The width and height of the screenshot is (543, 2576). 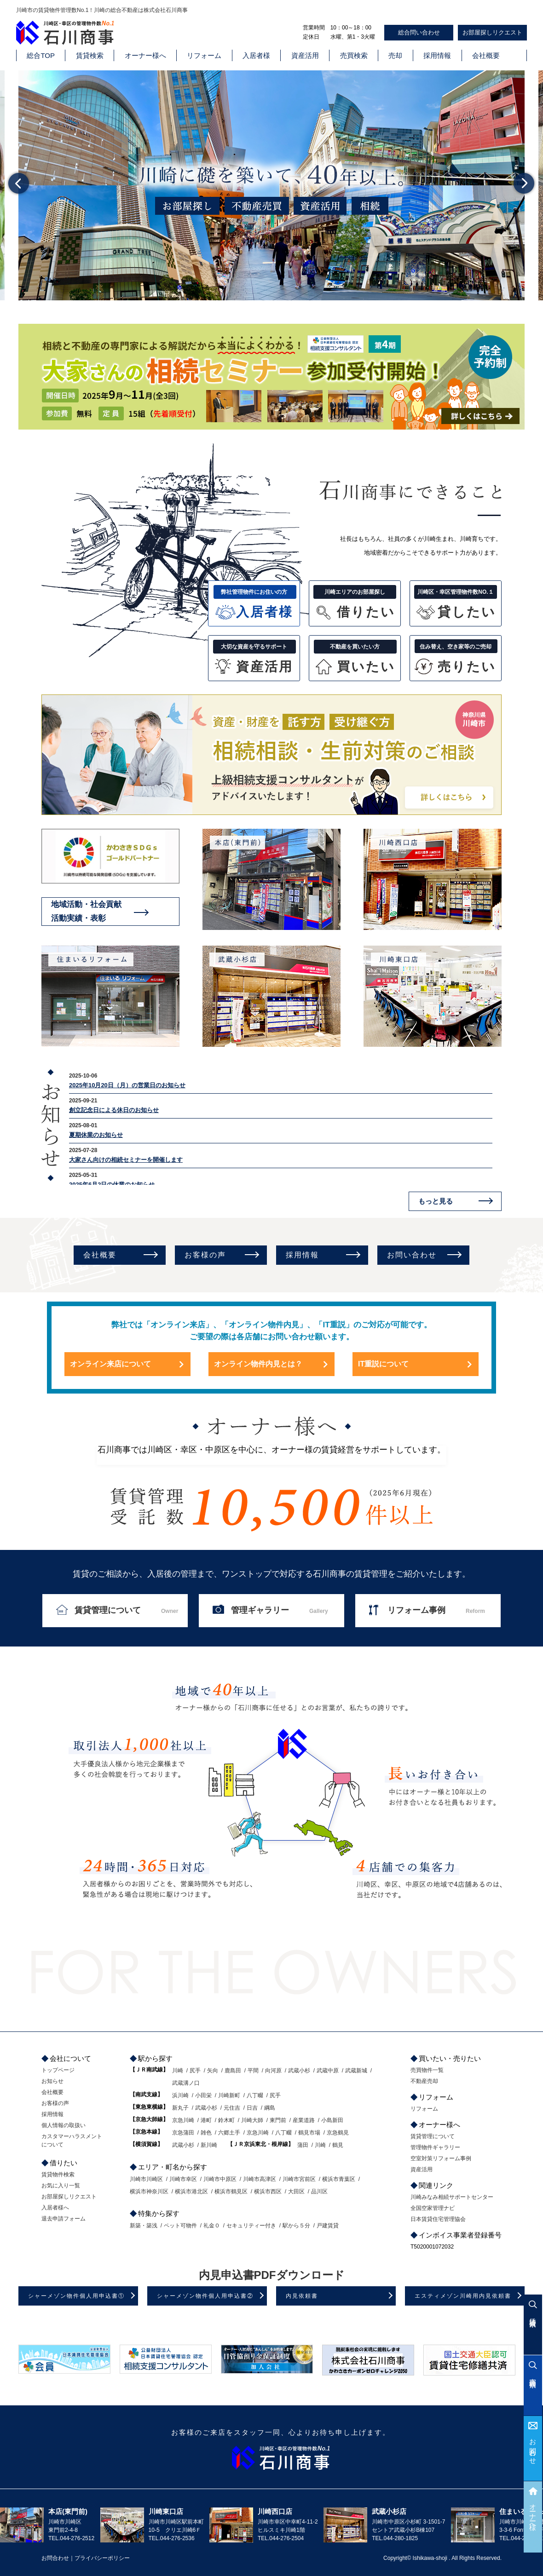 I want to click on 矢向, so click(x=212, y=2070).